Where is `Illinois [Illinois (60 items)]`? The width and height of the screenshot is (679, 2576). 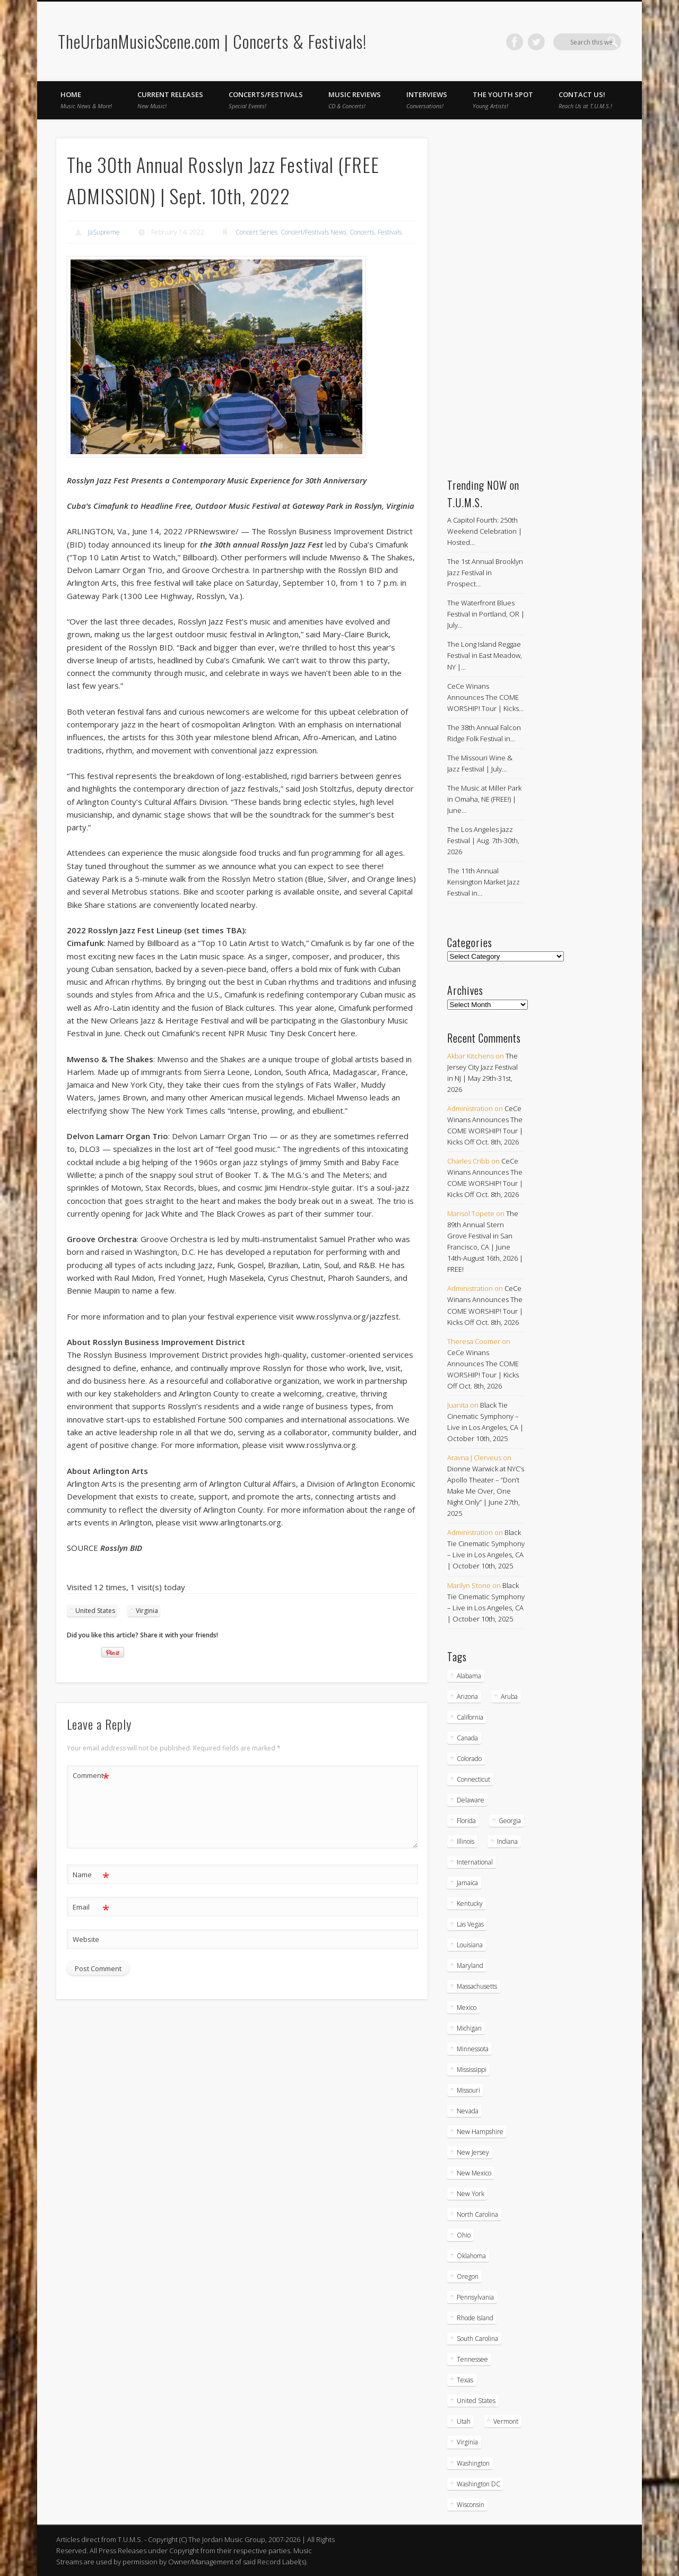
Illinois [Illinois (60 items)] is located at coordinates (465, 1841).